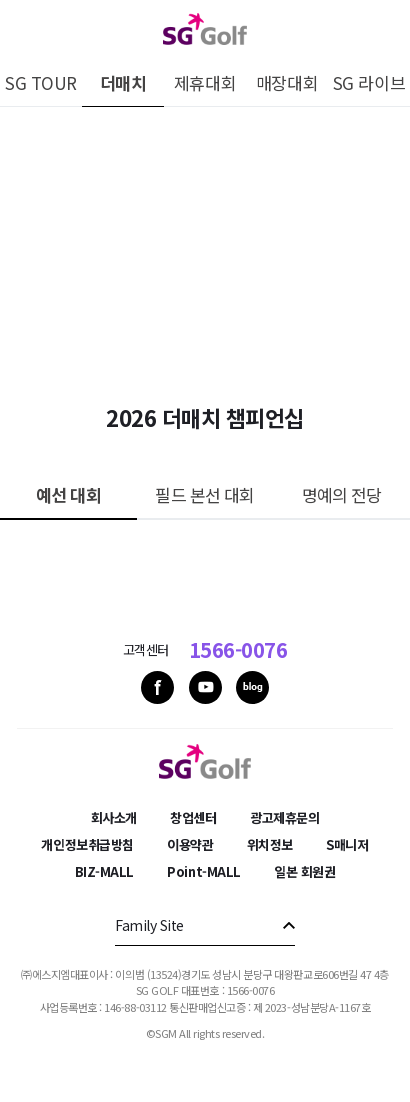  What do you see at coordinates (205, 82) in the screenshot?
I see `제휴대회` at bounding box center [205, 82].